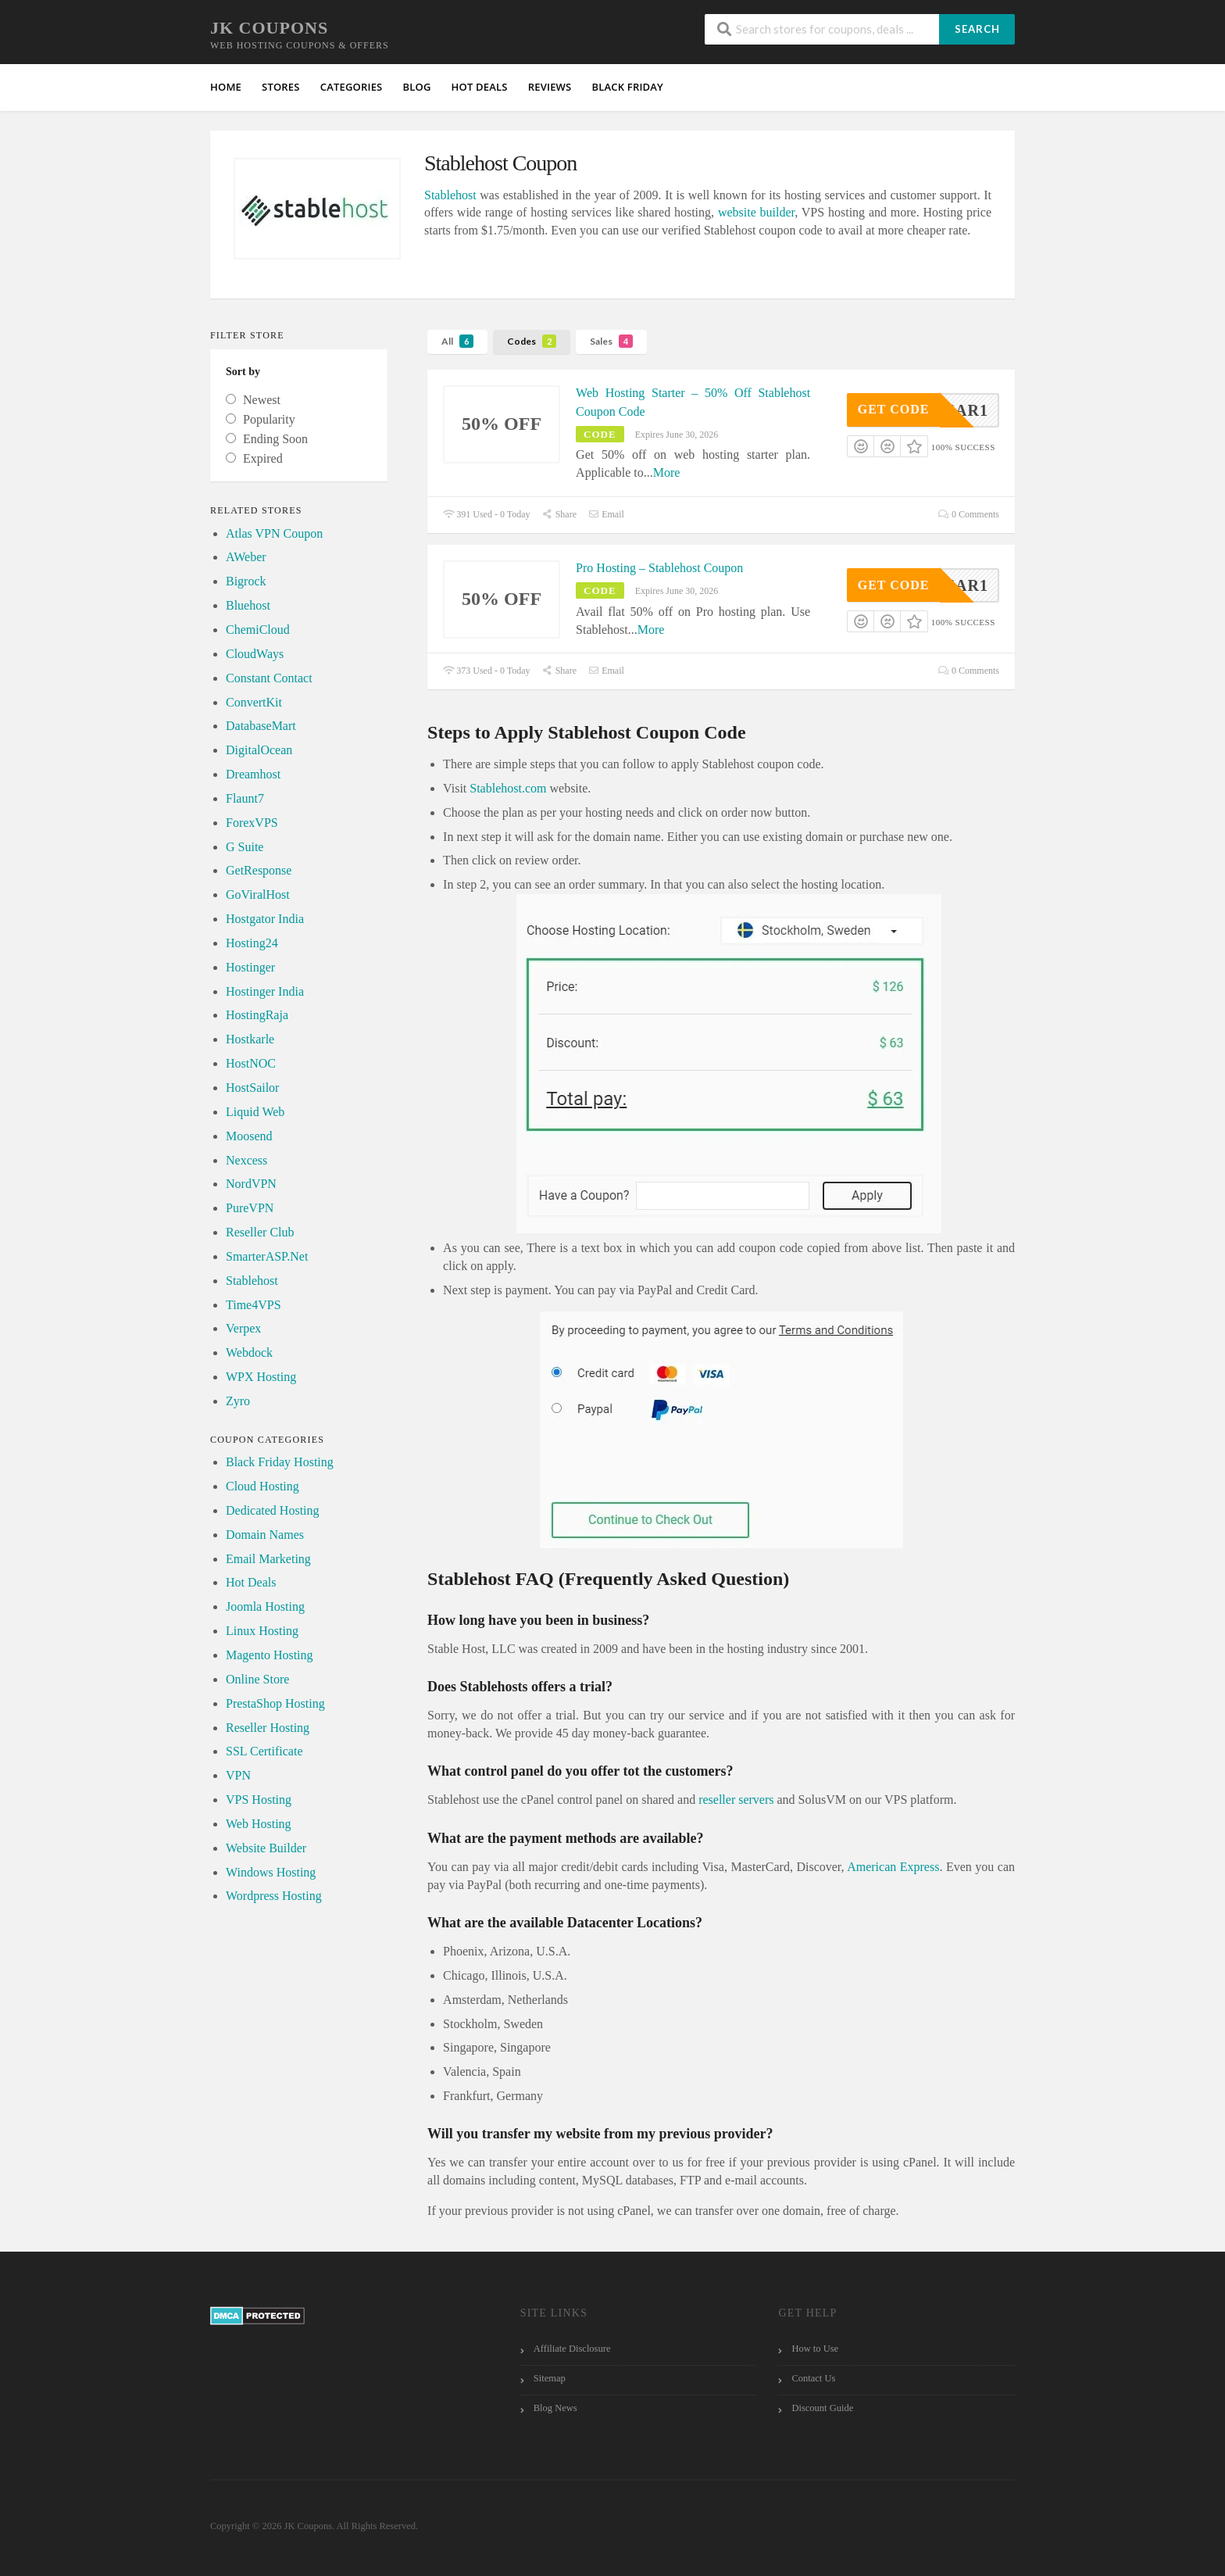 The height and width of the screenshot is (2576, 1225). What do you see at coordinates (269, 678) in the screenshot?
I see `Constant Contact` at bounding box center [269, 678].